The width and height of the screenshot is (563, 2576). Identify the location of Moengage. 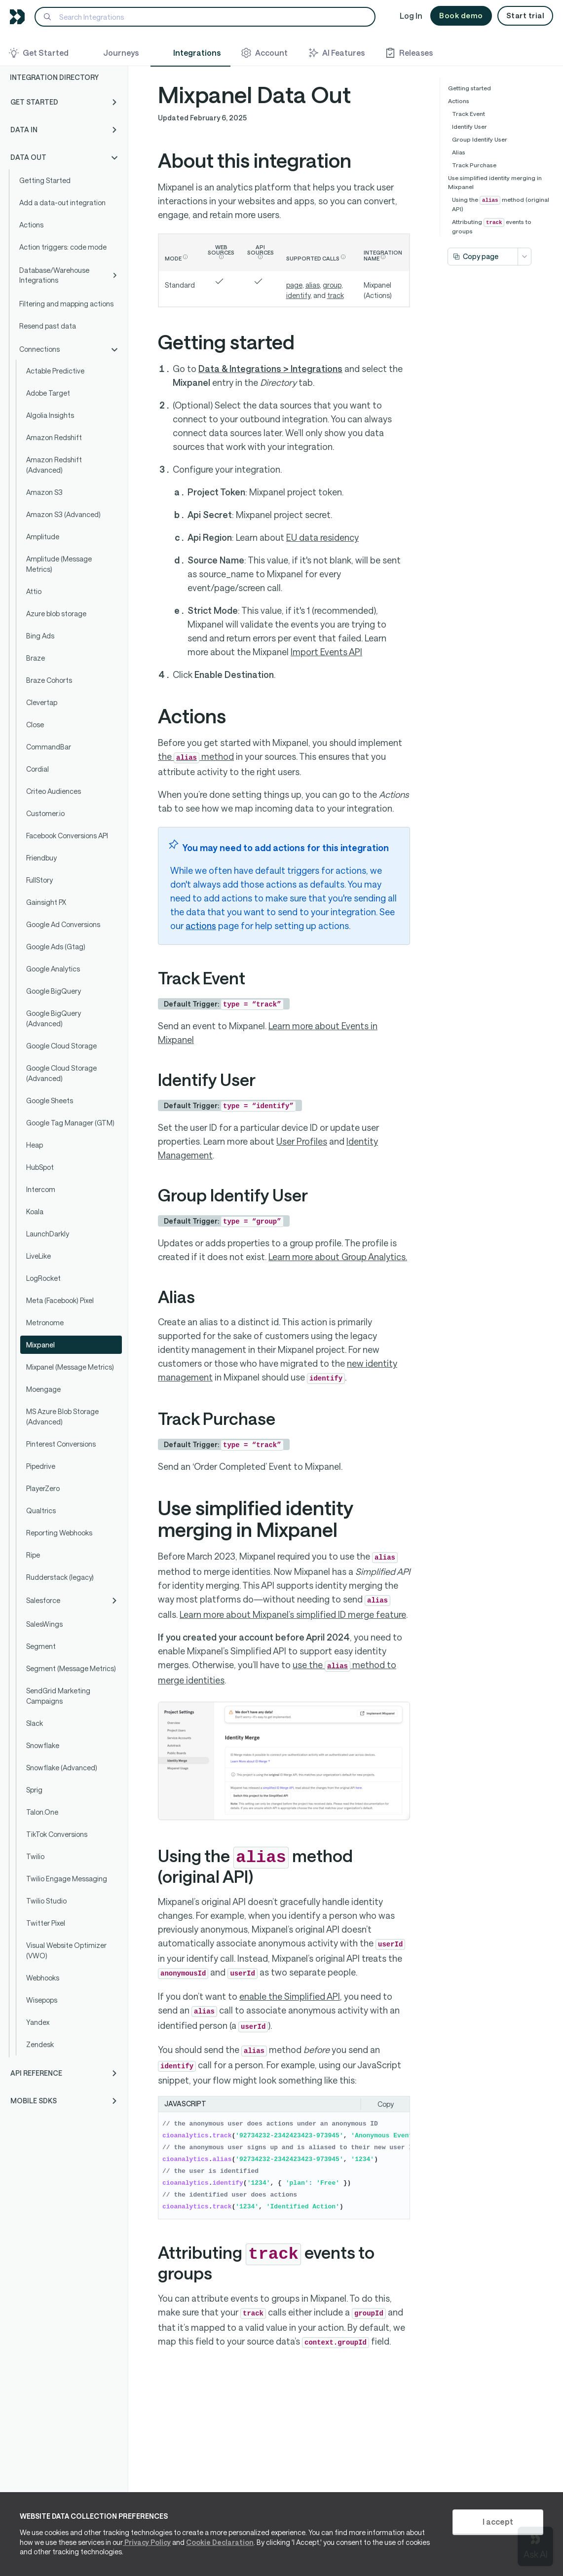
(43, 1389).